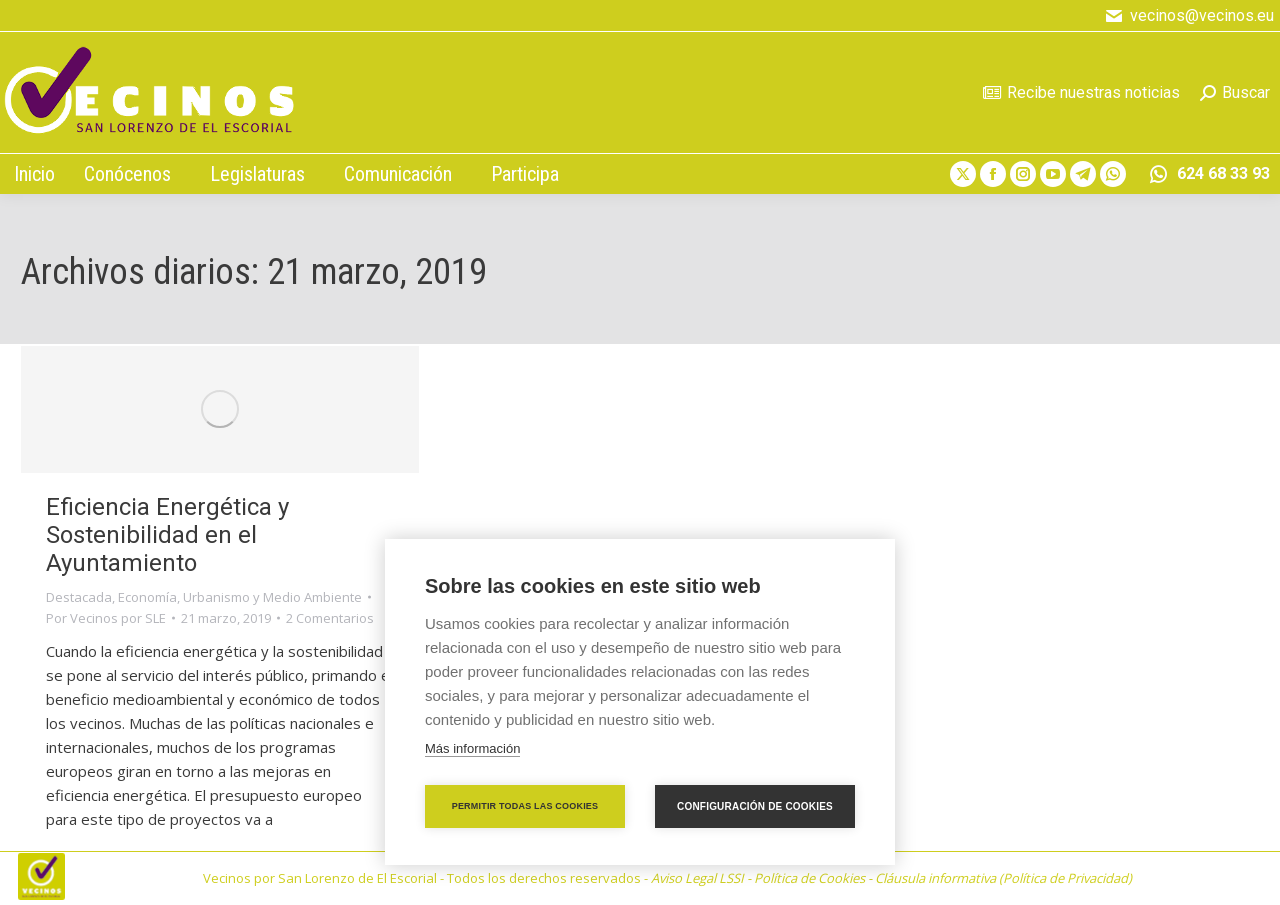  Describe the element at coordinates (472, 748) in the screenshot. I see `Más información` at that location.